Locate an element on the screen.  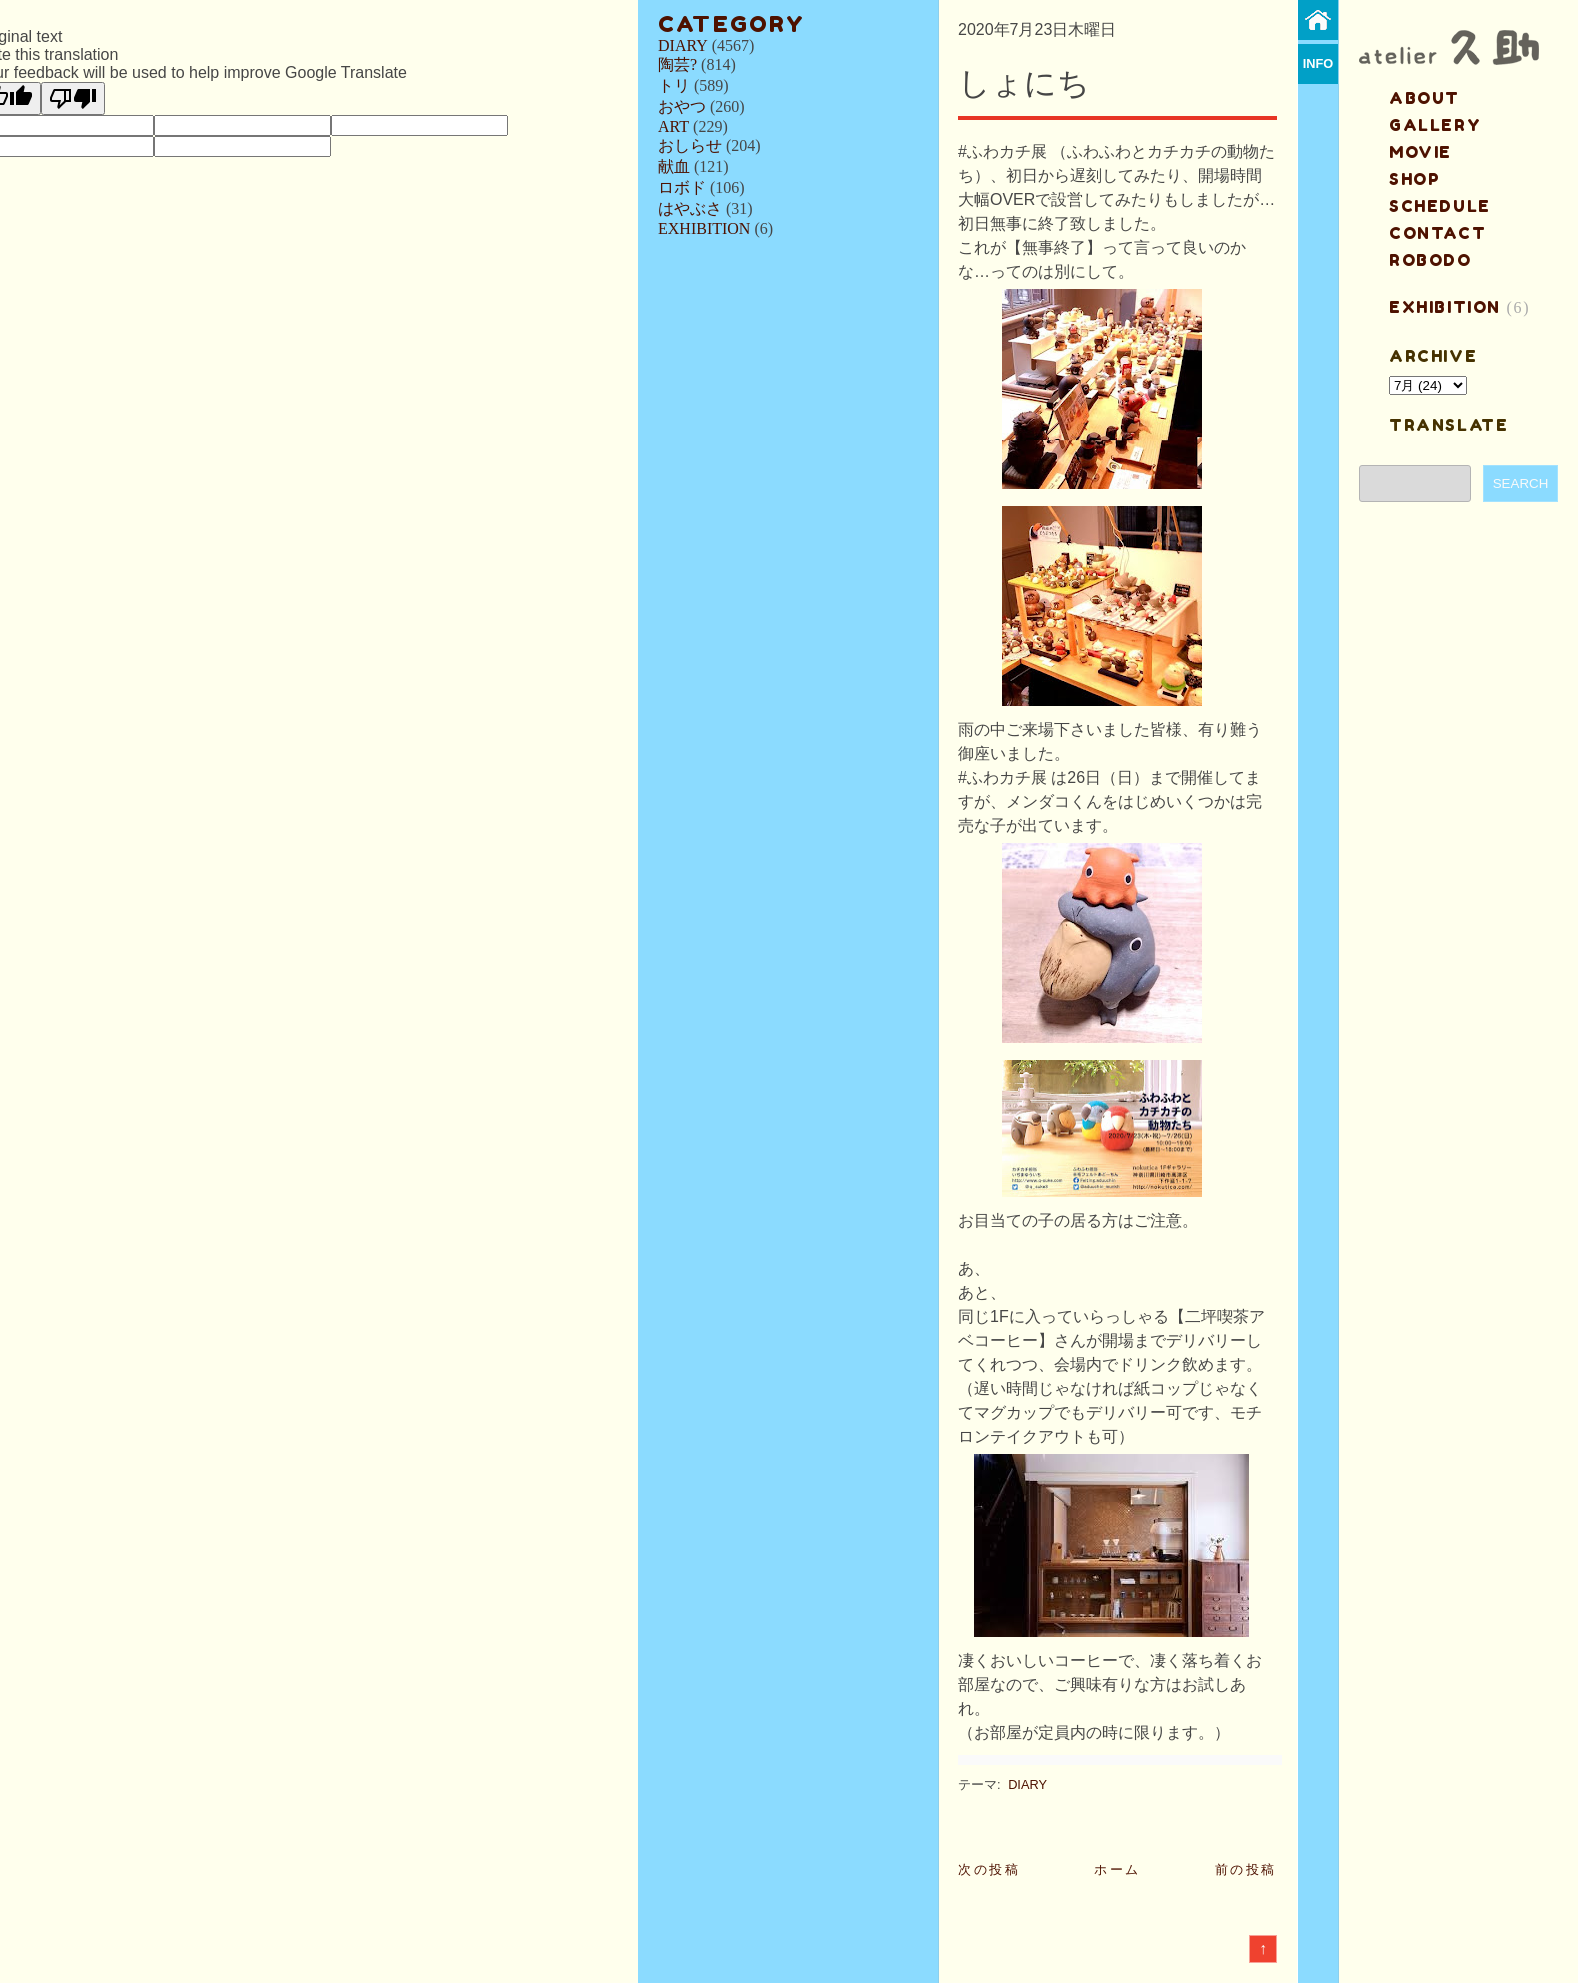
ROBODO is located at coordinates (1430, 260).